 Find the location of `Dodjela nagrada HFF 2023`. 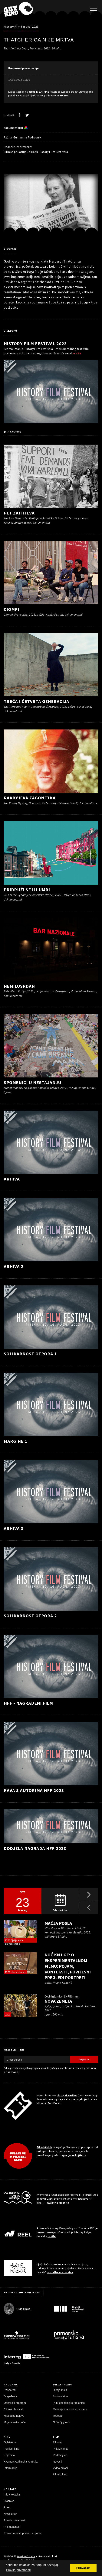

Dodjela nagrada HFF 2023 is located at coordinates (35, 1848).